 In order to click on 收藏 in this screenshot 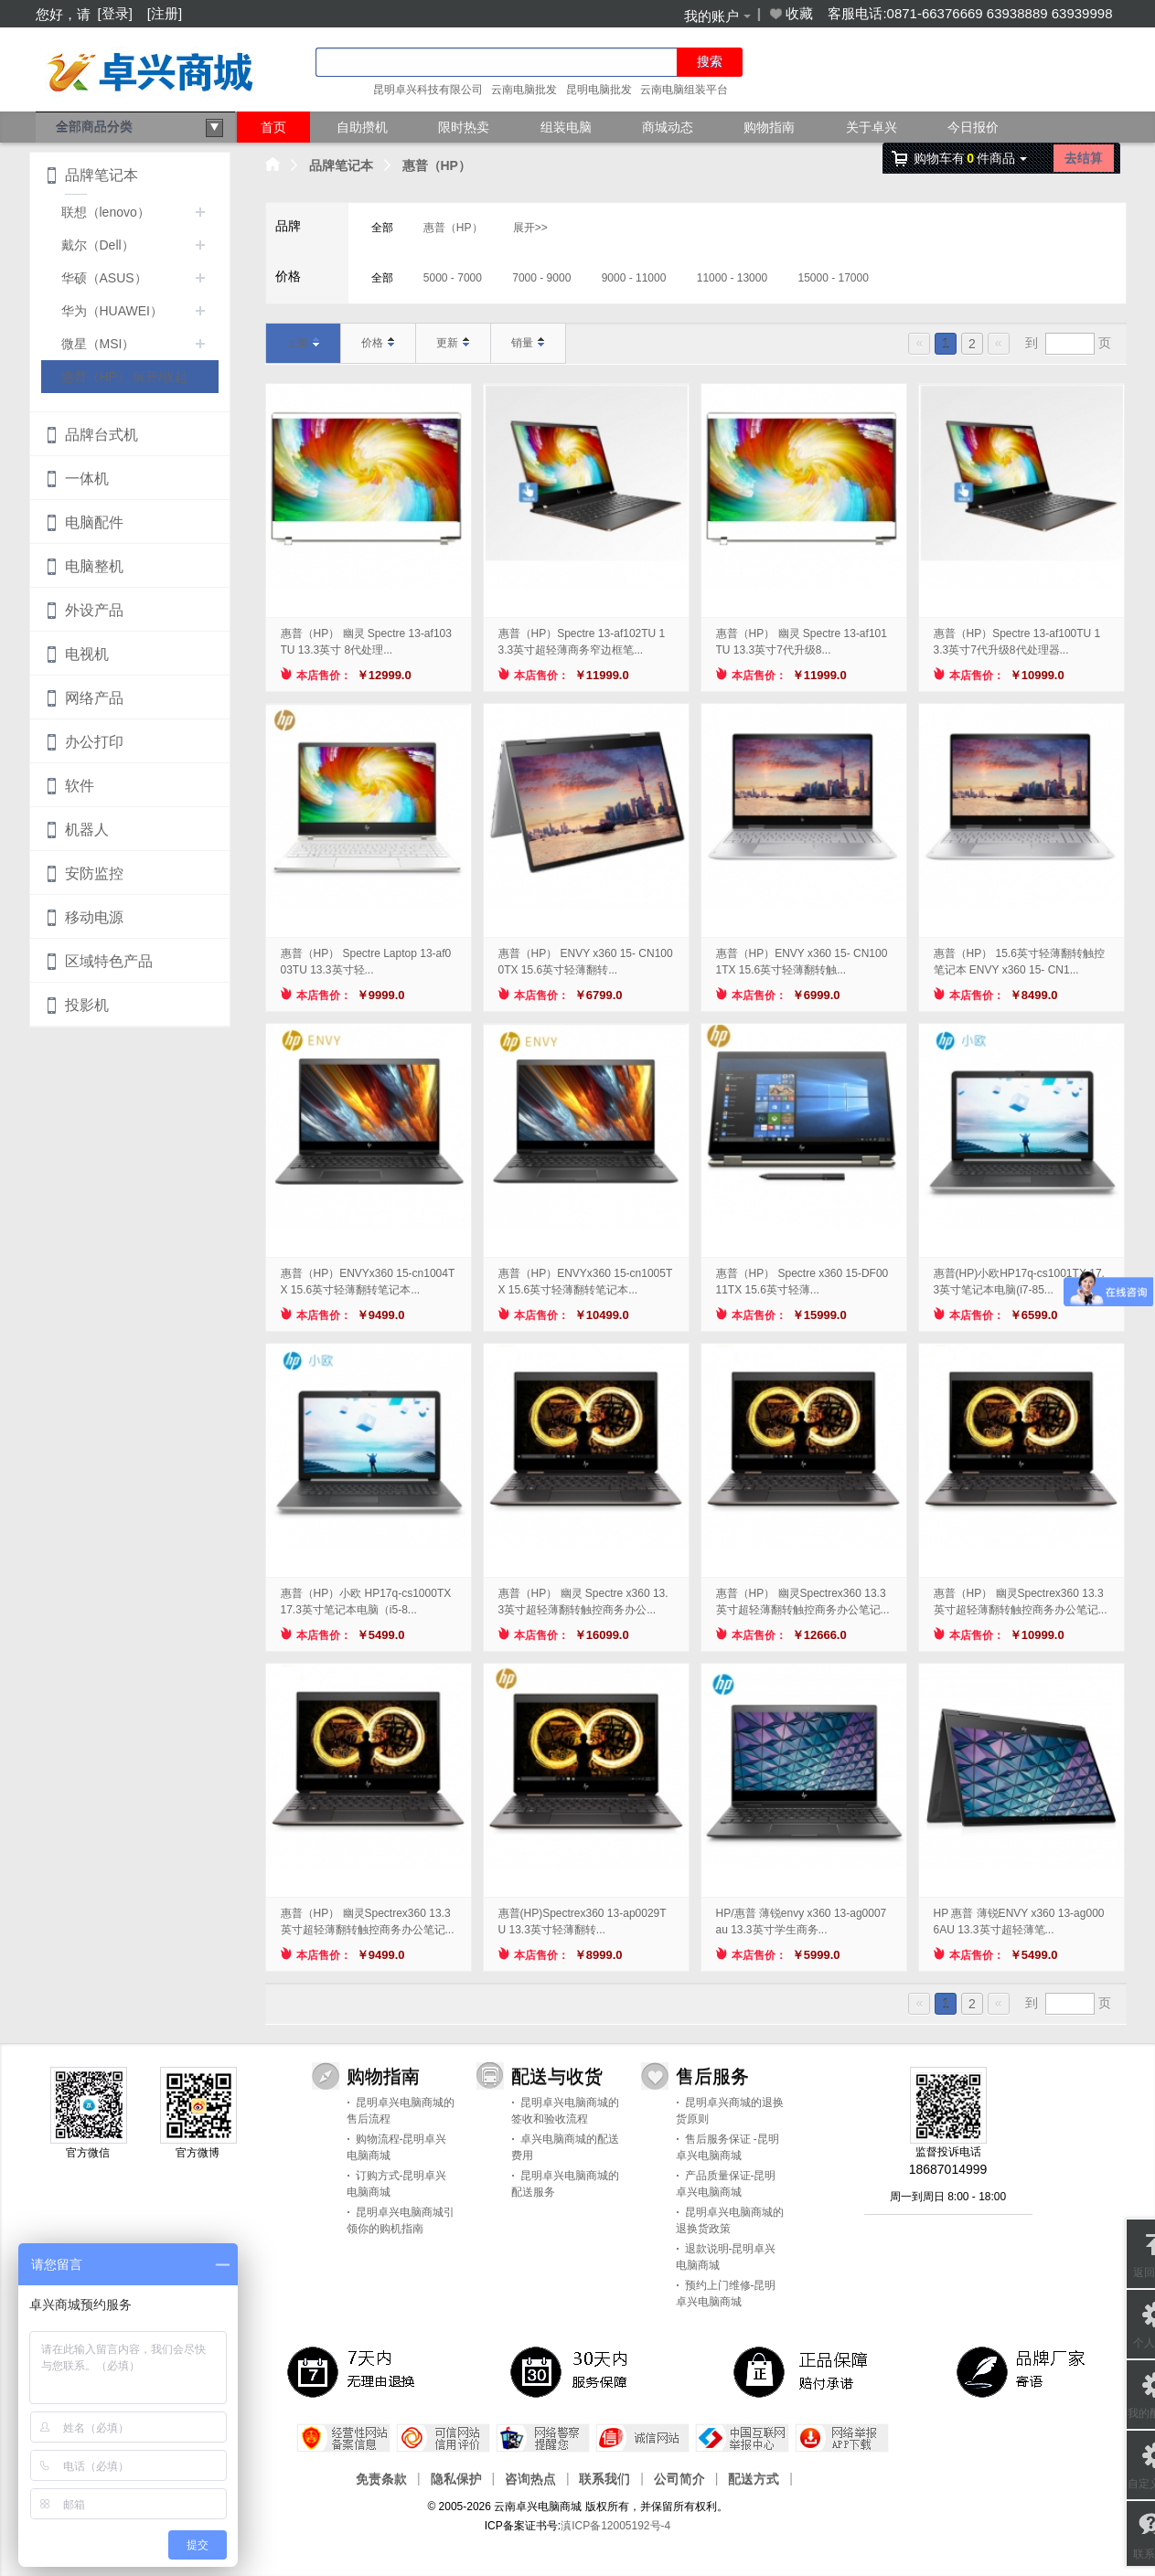, I will do `click(790, 14)`.